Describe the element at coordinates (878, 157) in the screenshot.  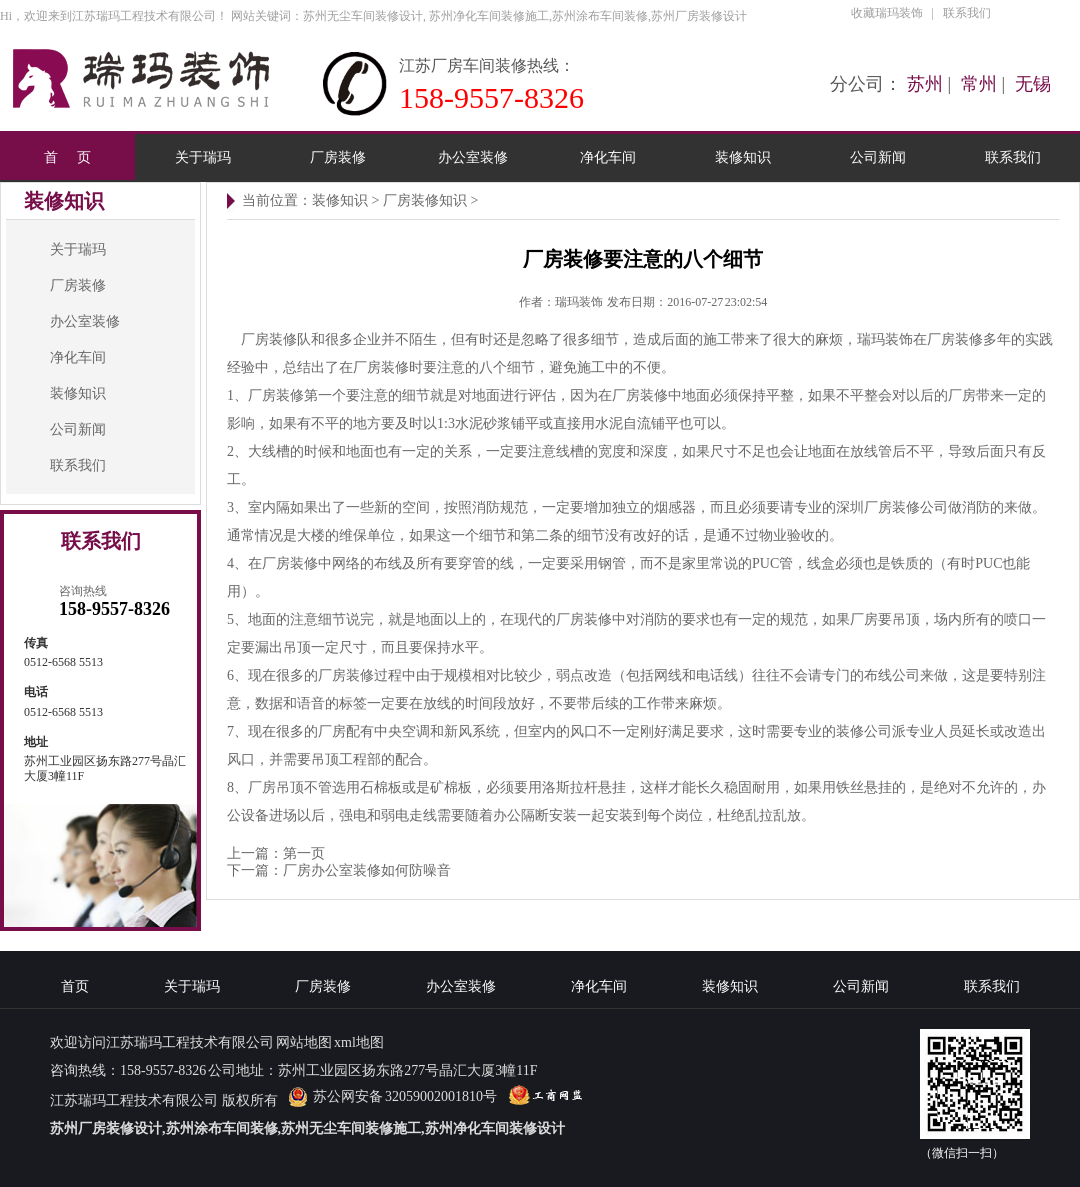
I see `公司新闻` at that location.